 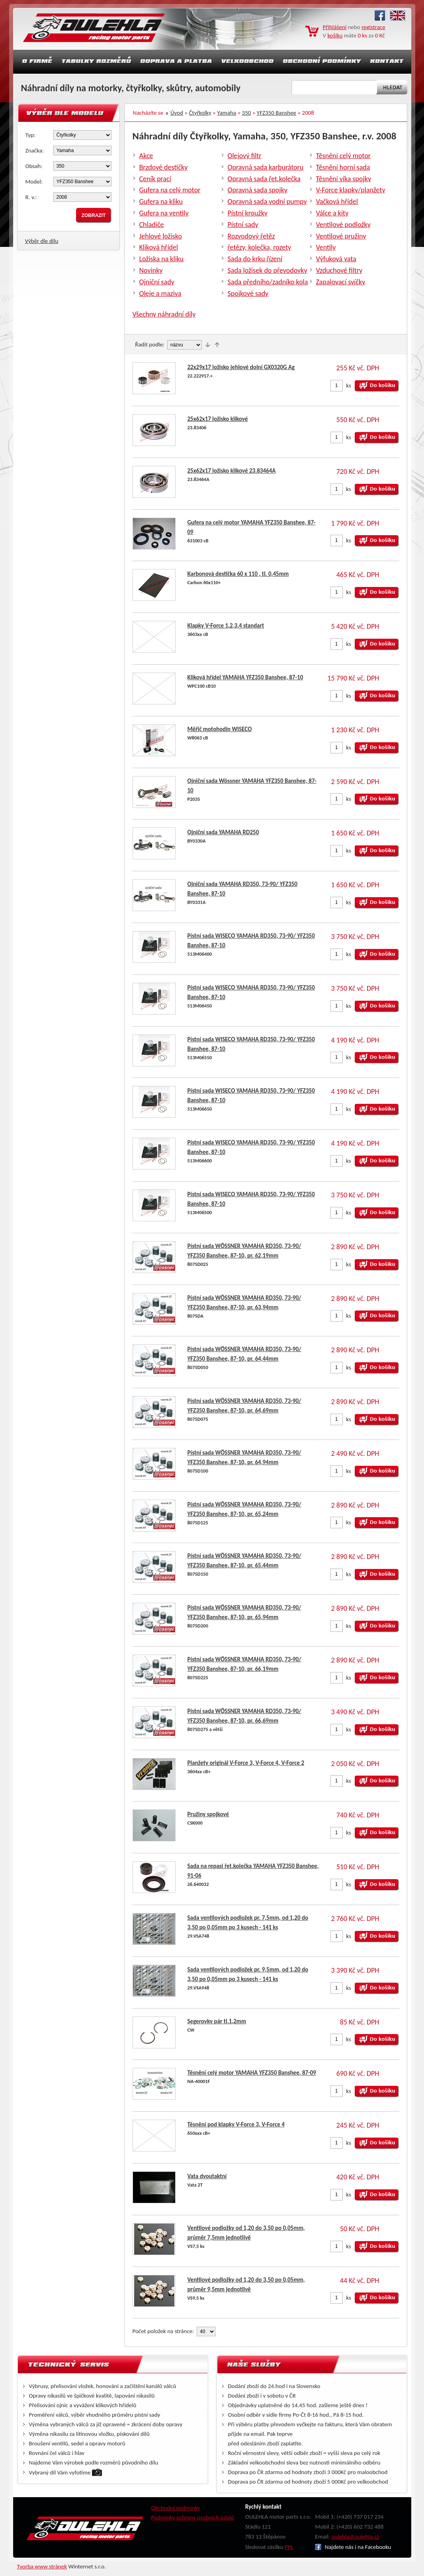 What do you see at coordinates (236, 2124) in the screenshot?
I see `Těsnění pod klapky V-Force 3, V-Force 4` at bounding box center [236, 2124].